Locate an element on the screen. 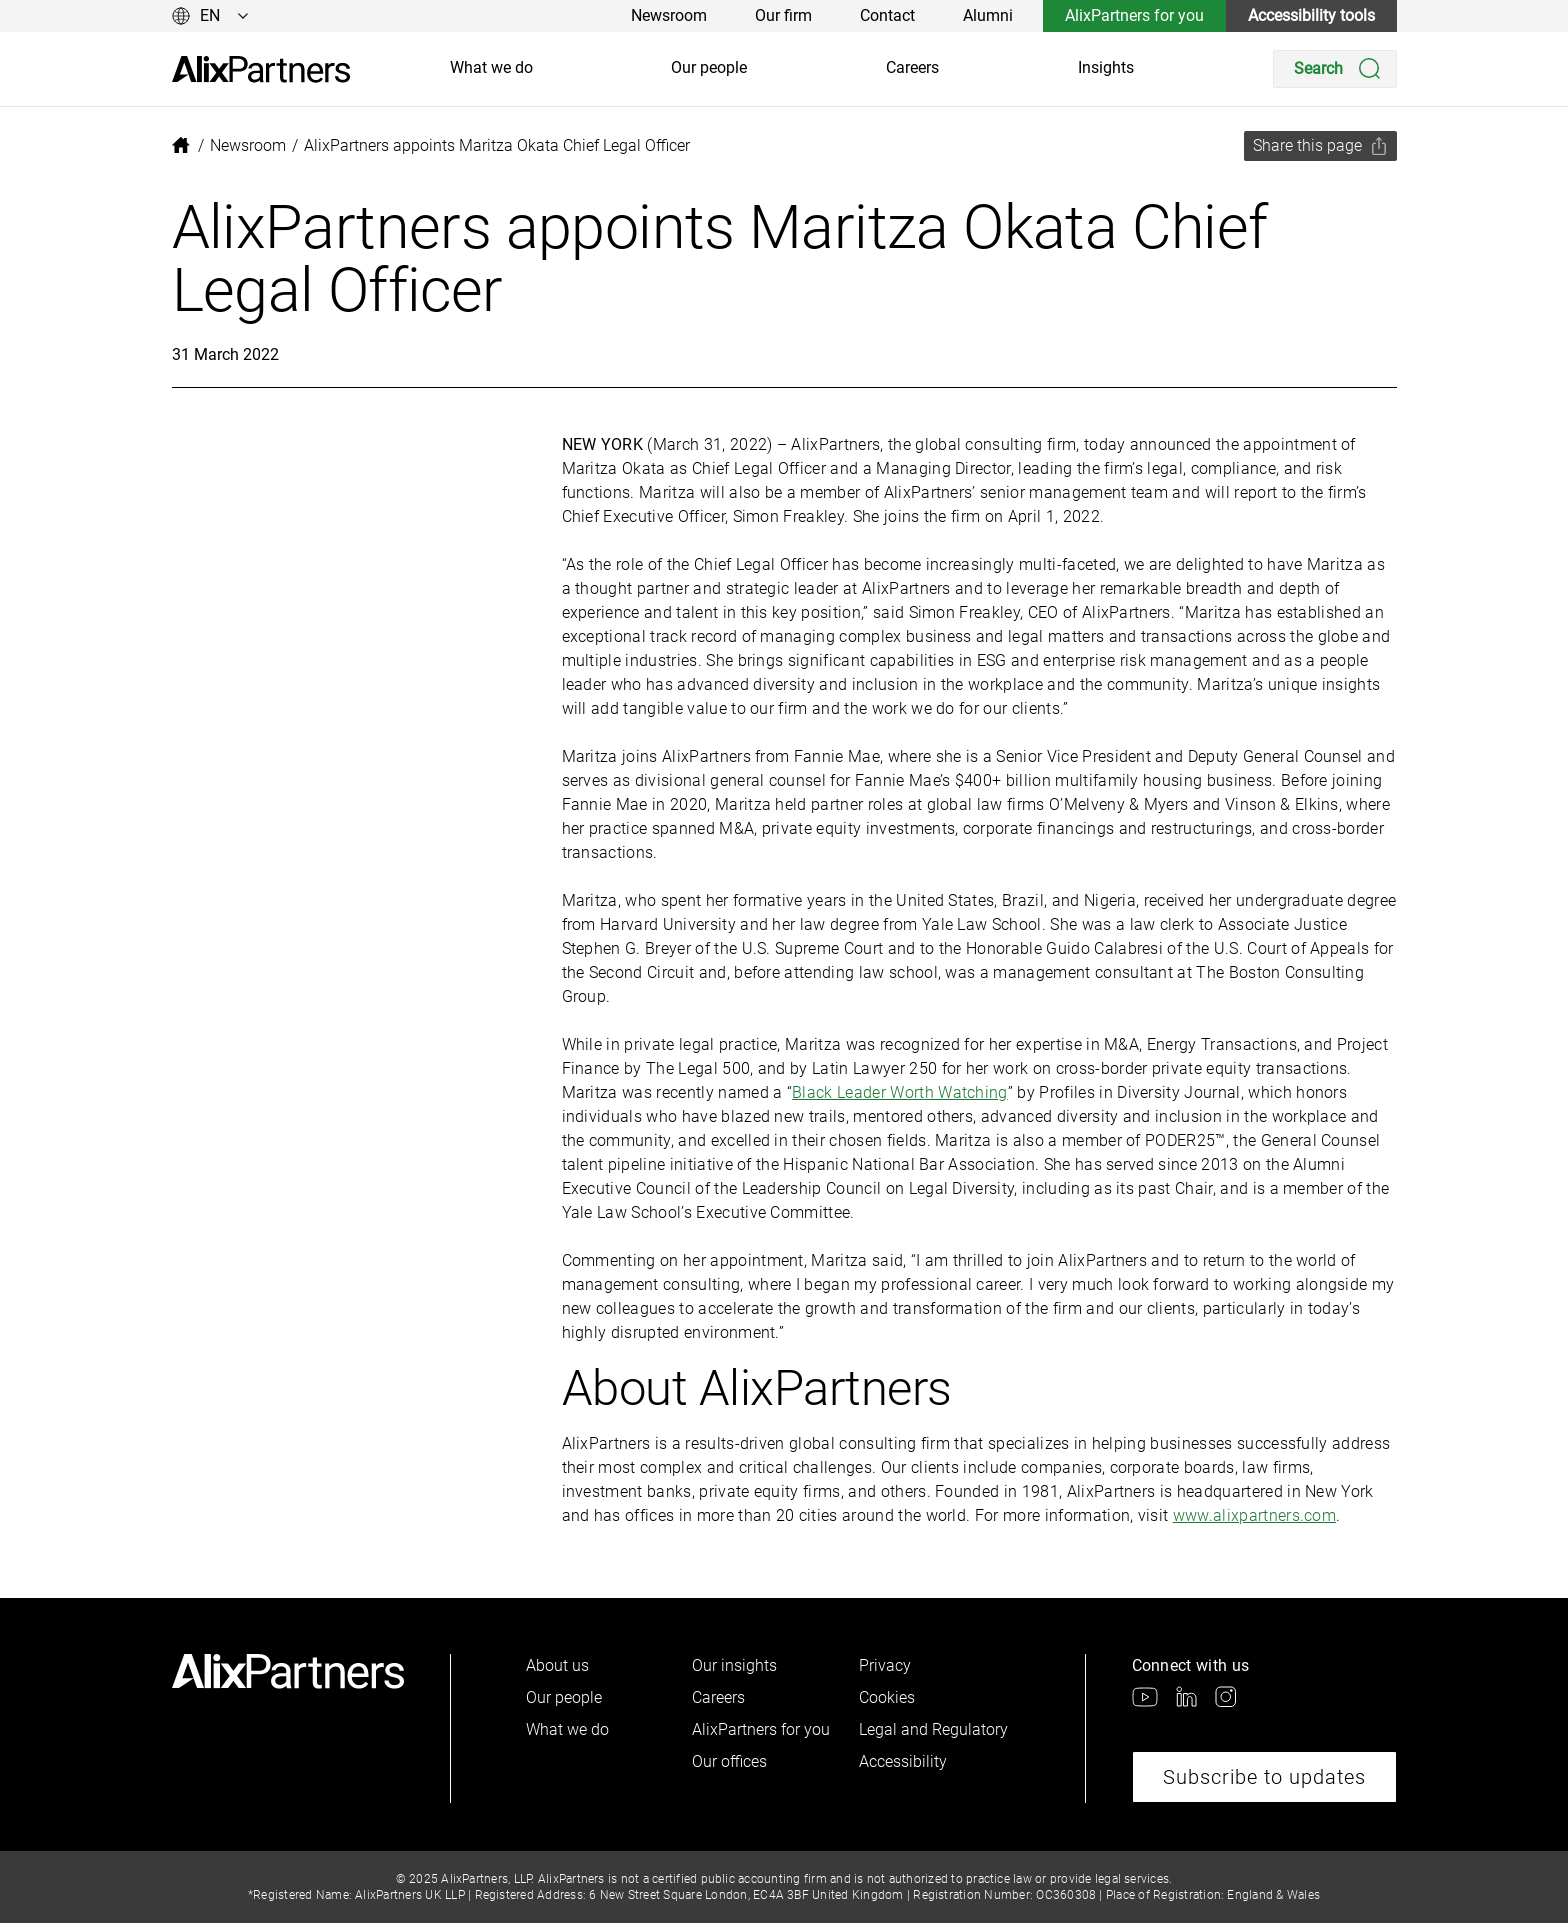 This screenshot has height=1923, width=1568. [link] is located at coordinates (261, 69).